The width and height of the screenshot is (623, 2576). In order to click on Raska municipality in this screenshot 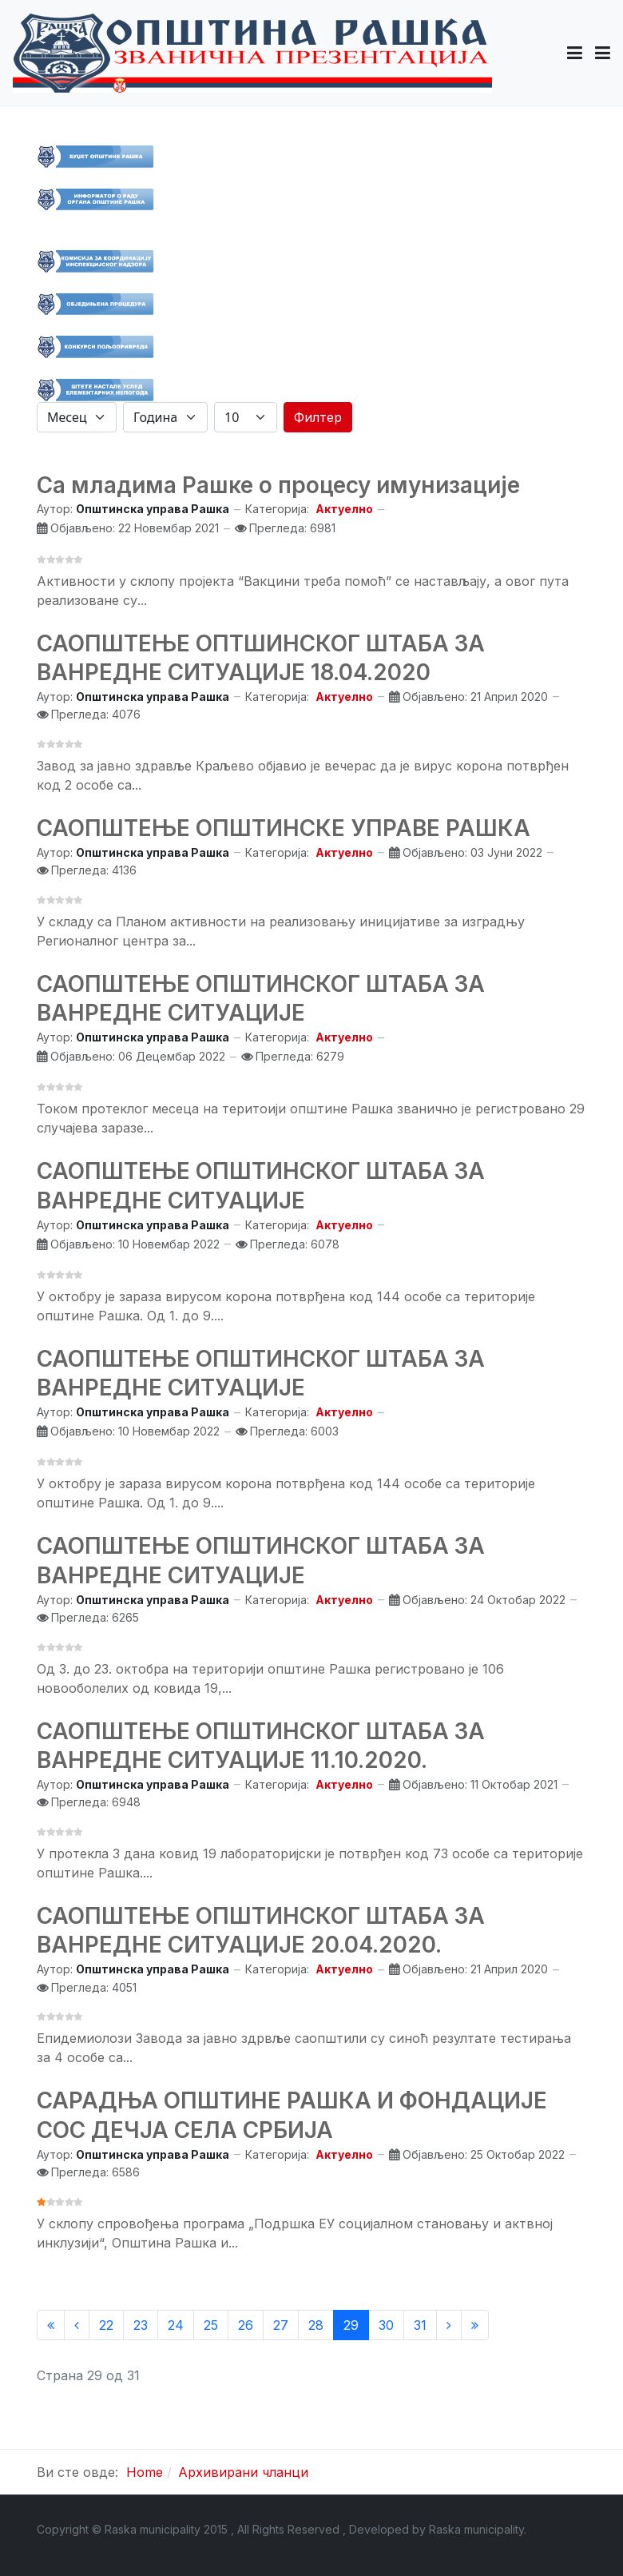, I will do `click(476, 2529)`.